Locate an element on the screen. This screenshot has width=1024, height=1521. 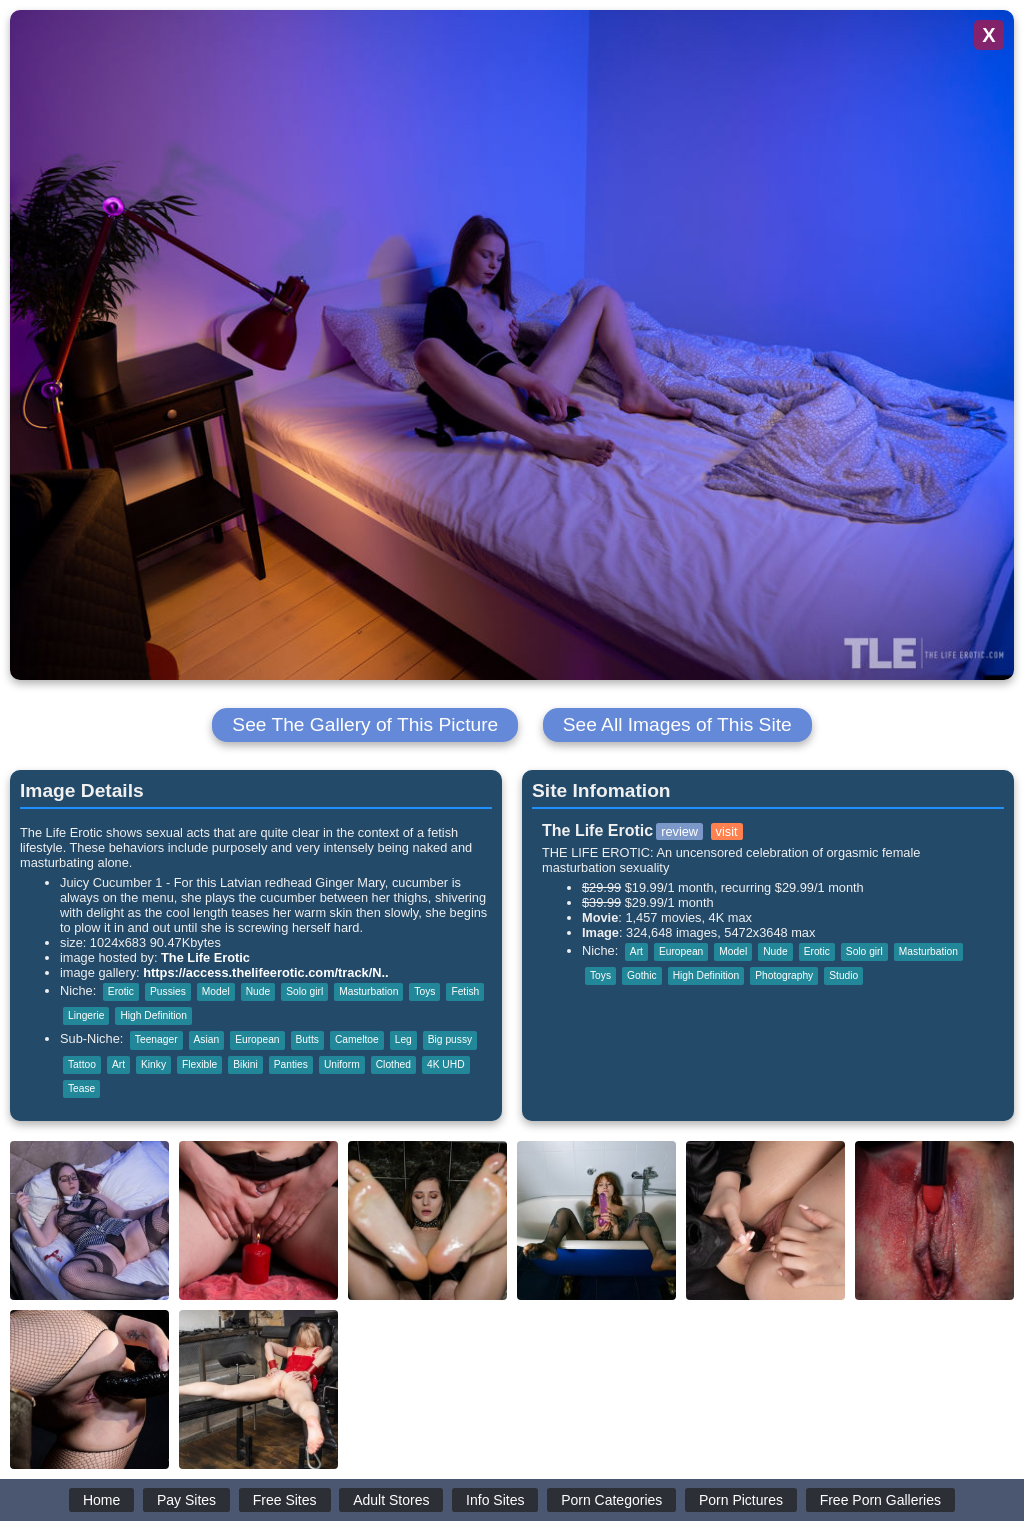
Free Sites is located at coordinates (285, 1500).